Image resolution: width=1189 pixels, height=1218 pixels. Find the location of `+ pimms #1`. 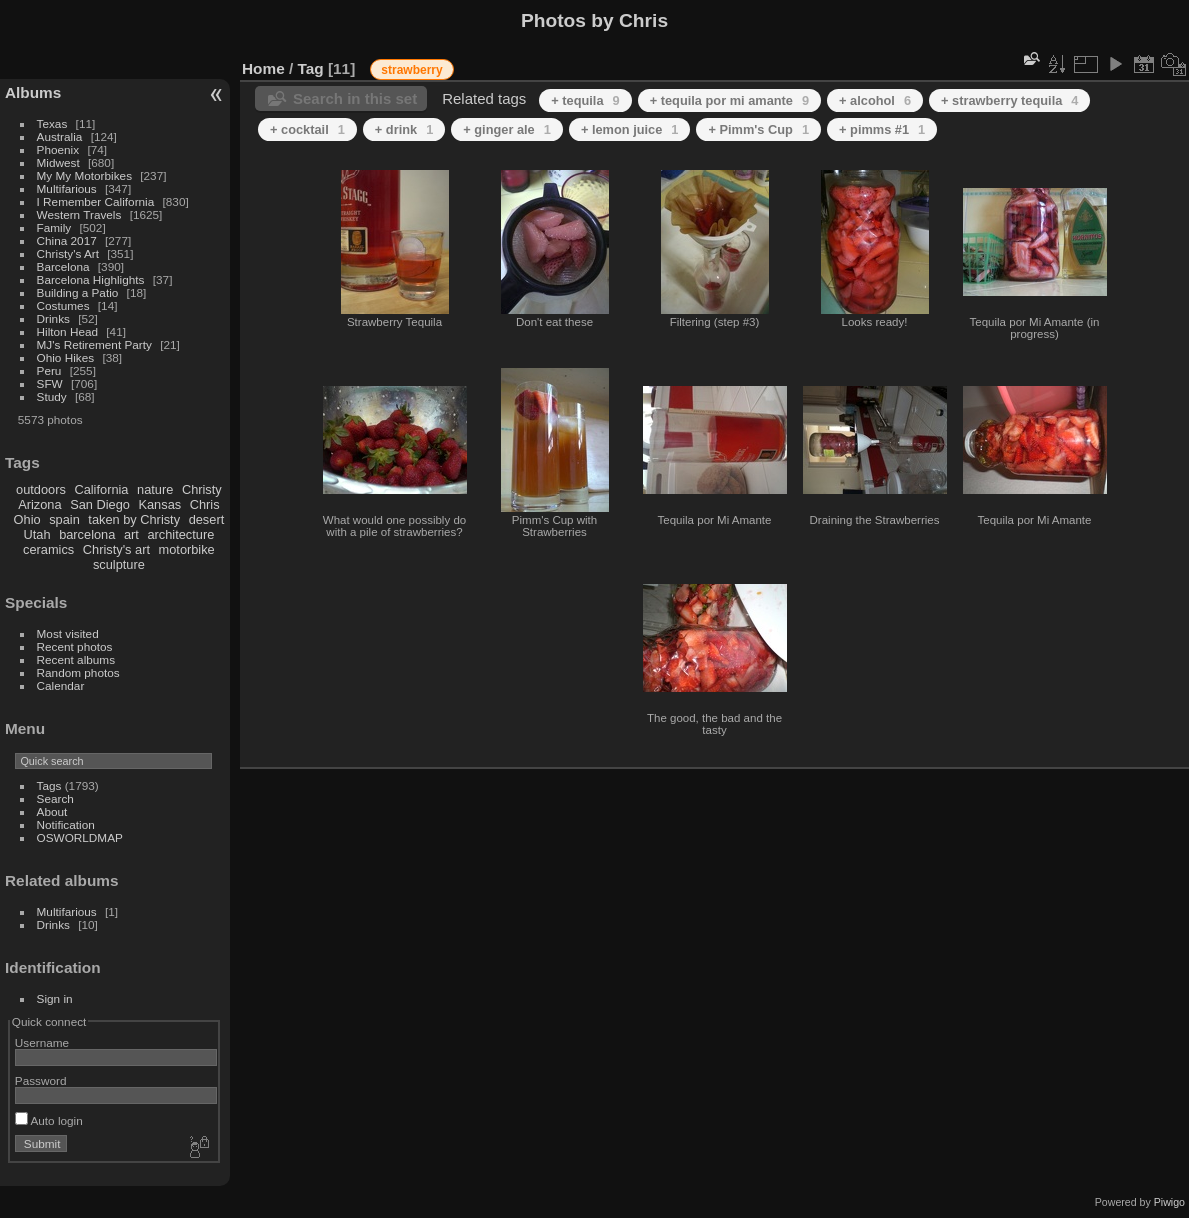

+ pimms #1 is located at coordinates (882, 129).